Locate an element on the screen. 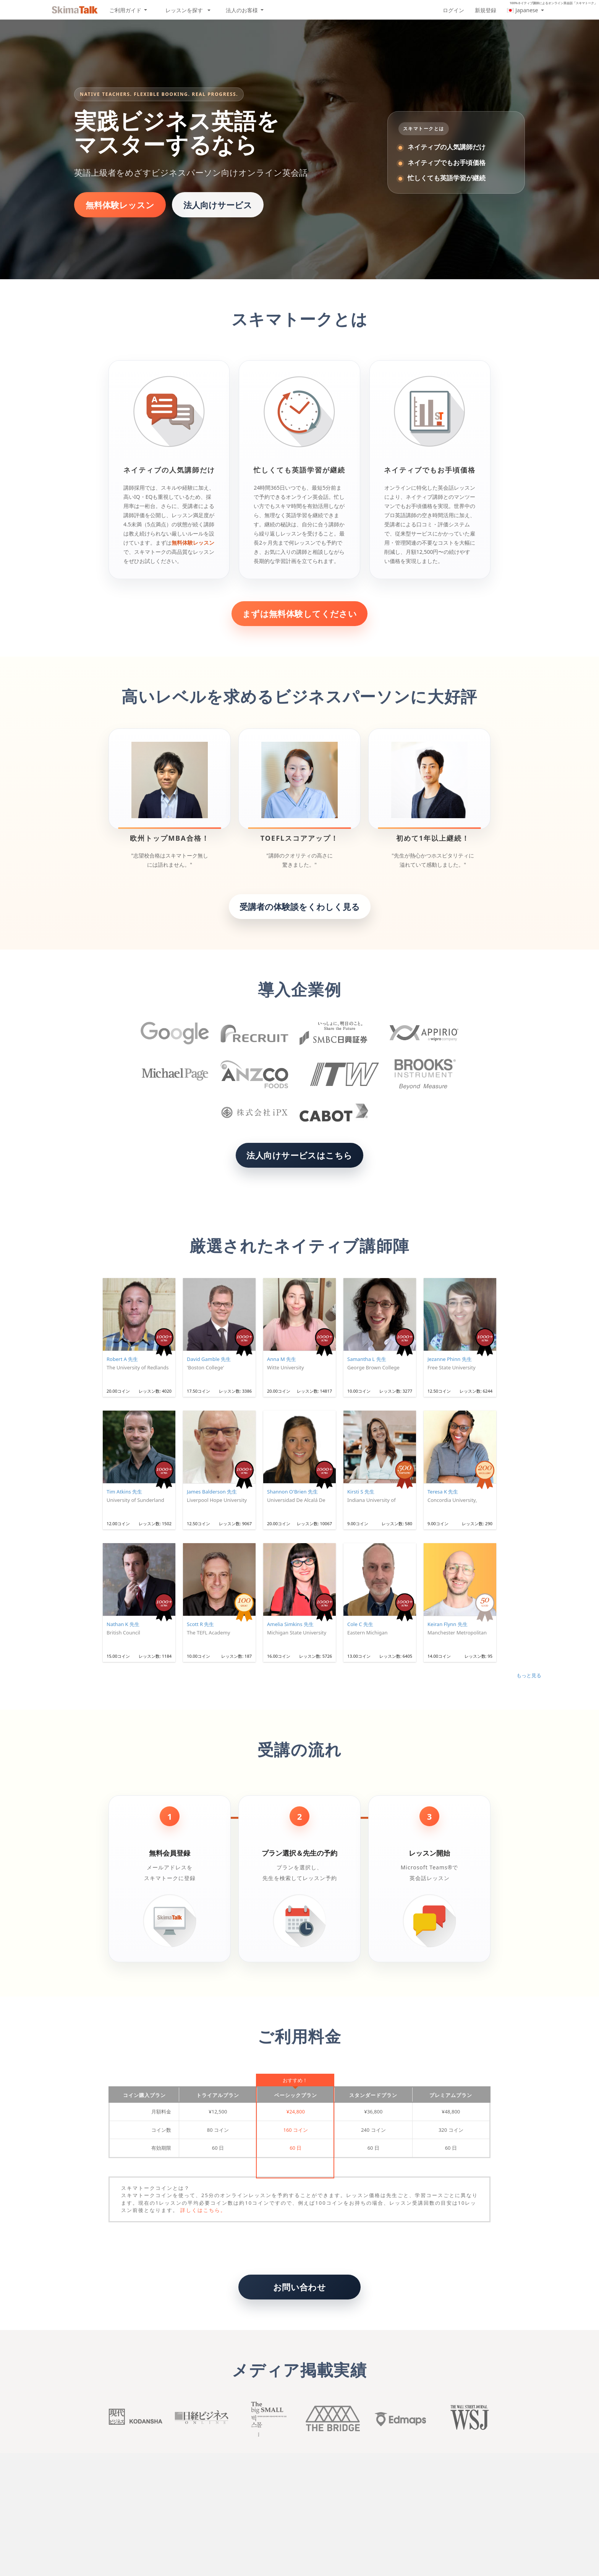 The width and height of the screenshot is (599, 2576). Edmaps is located at coordinates (398, 2419).